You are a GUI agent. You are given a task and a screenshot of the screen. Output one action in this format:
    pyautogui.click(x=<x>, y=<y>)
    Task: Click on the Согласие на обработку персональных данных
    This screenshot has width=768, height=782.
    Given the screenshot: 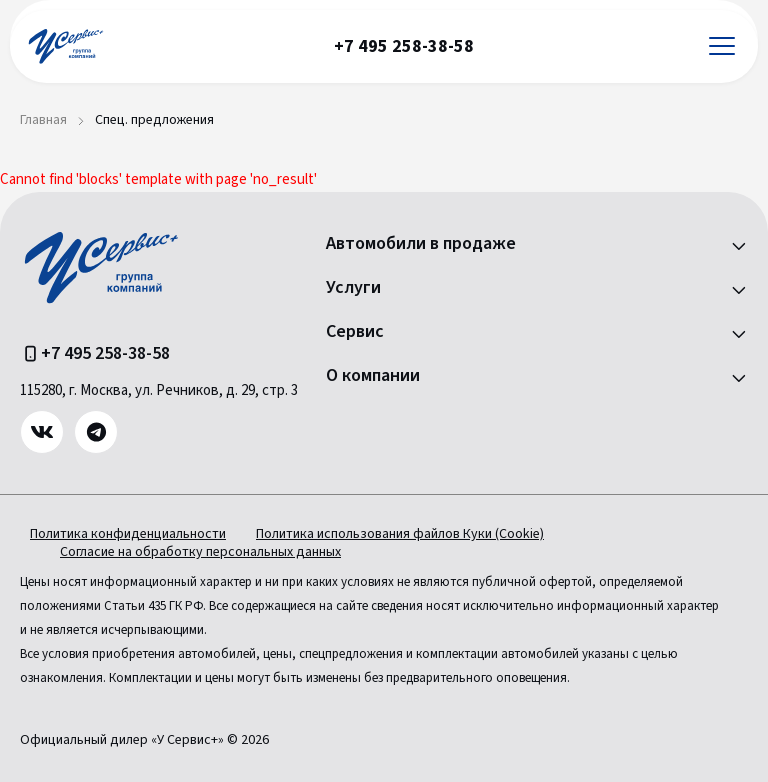 What is the action you would take?
    pyautogui.click(x=200, y=552)
    